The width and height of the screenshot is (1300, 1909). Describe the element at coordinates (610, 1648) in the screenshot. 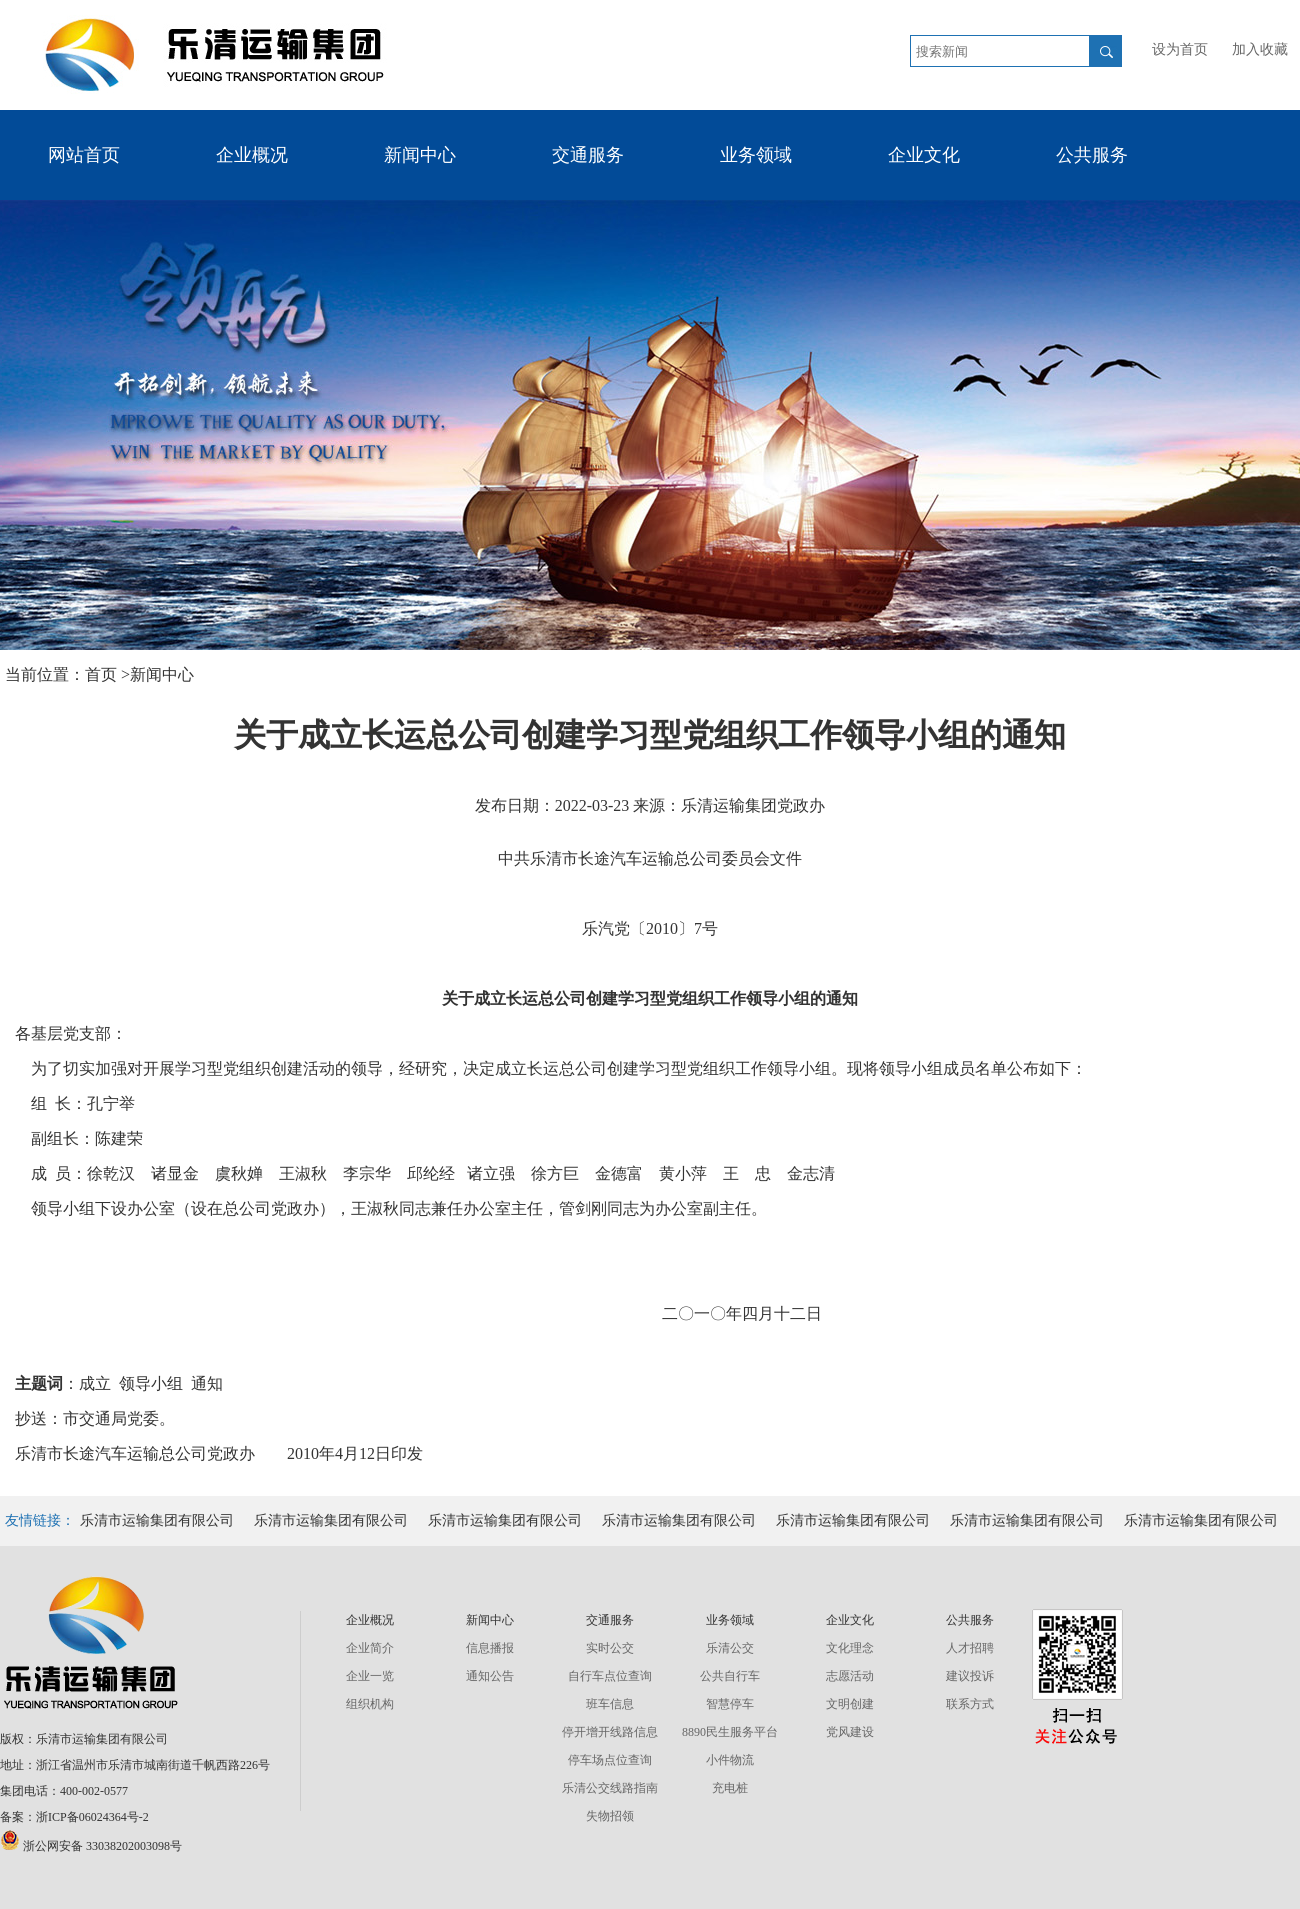

I see `实时公交` at that location.